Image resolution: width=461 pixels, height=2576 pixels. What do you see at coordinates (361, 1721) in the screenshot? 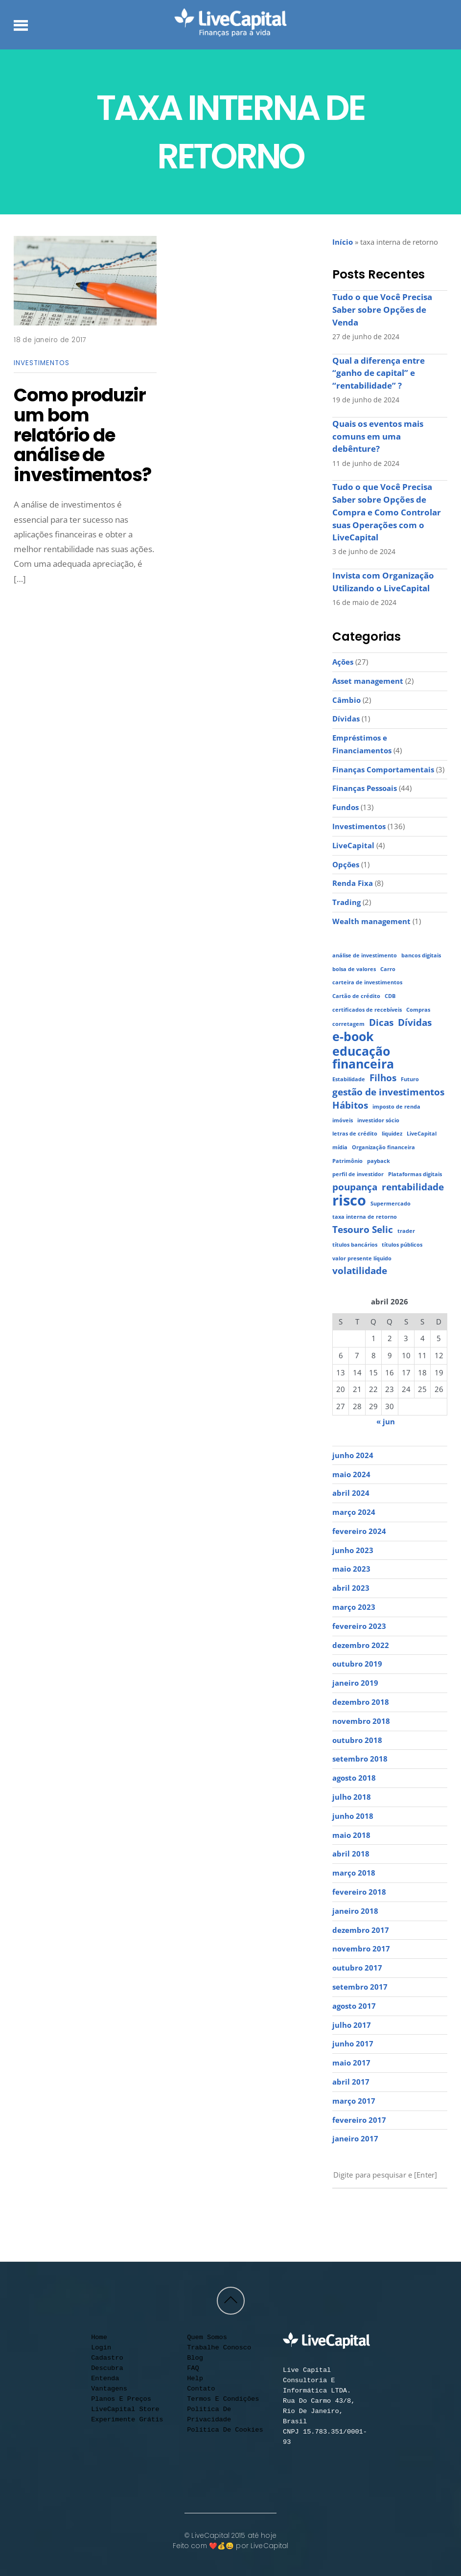
I see `novembro 2018` at bounding box center [361, 1721].